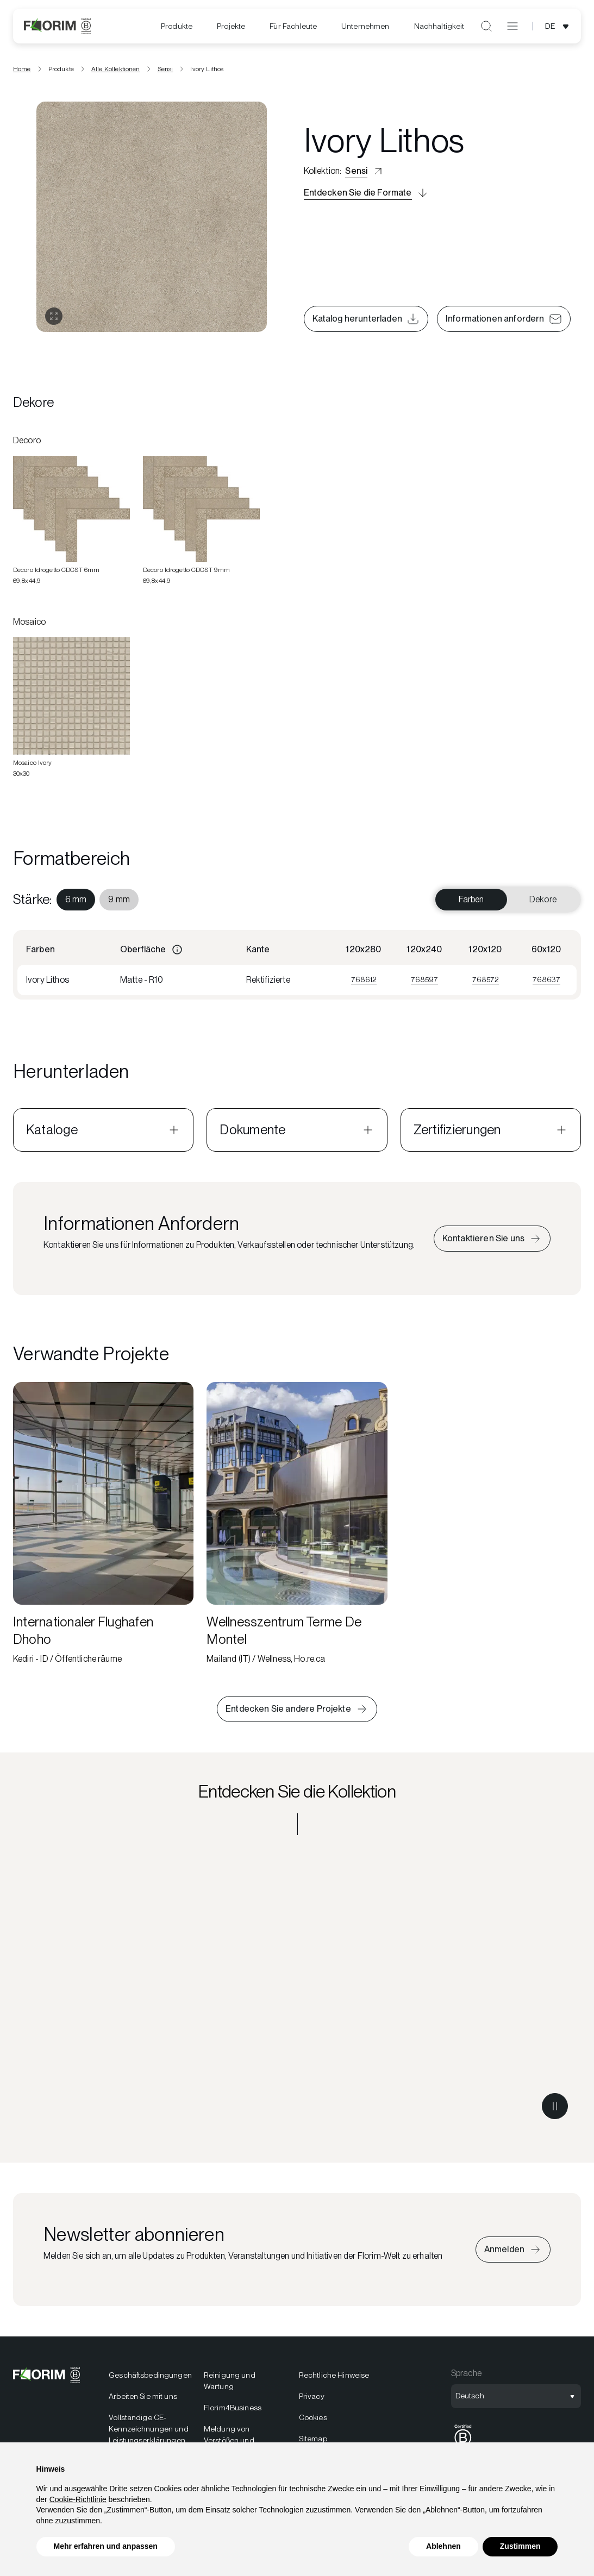 This screenshot has height=2576, width=594. What do you see at coordinates (513, 2253) in the screenshot?
I see `[Iscriviti alla newsletter]` at bounding box center [513, 2253].